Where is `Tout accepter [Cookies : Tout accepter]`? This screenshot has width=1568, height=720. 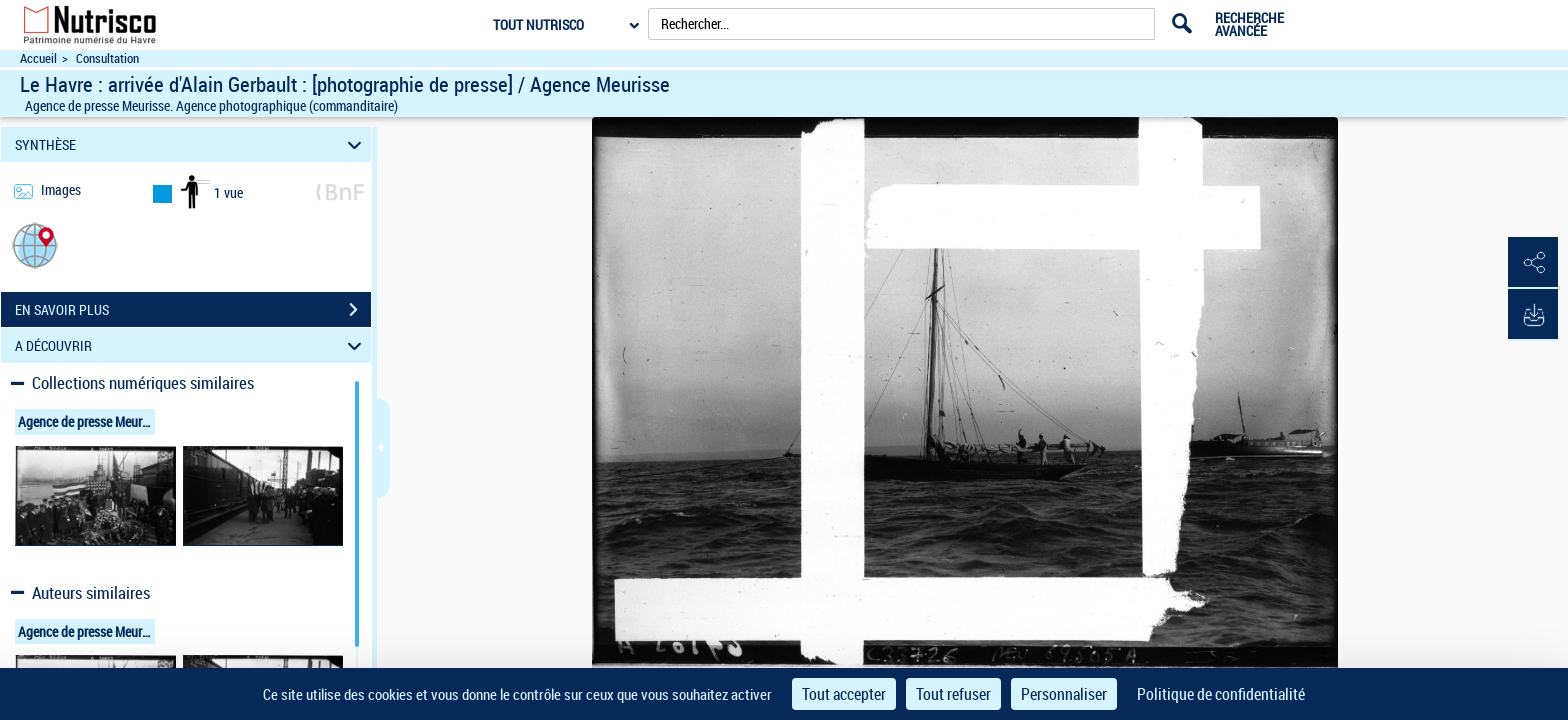
Tout accepter [Cookies : Tout accepter] is located at coordinates (844, 694).